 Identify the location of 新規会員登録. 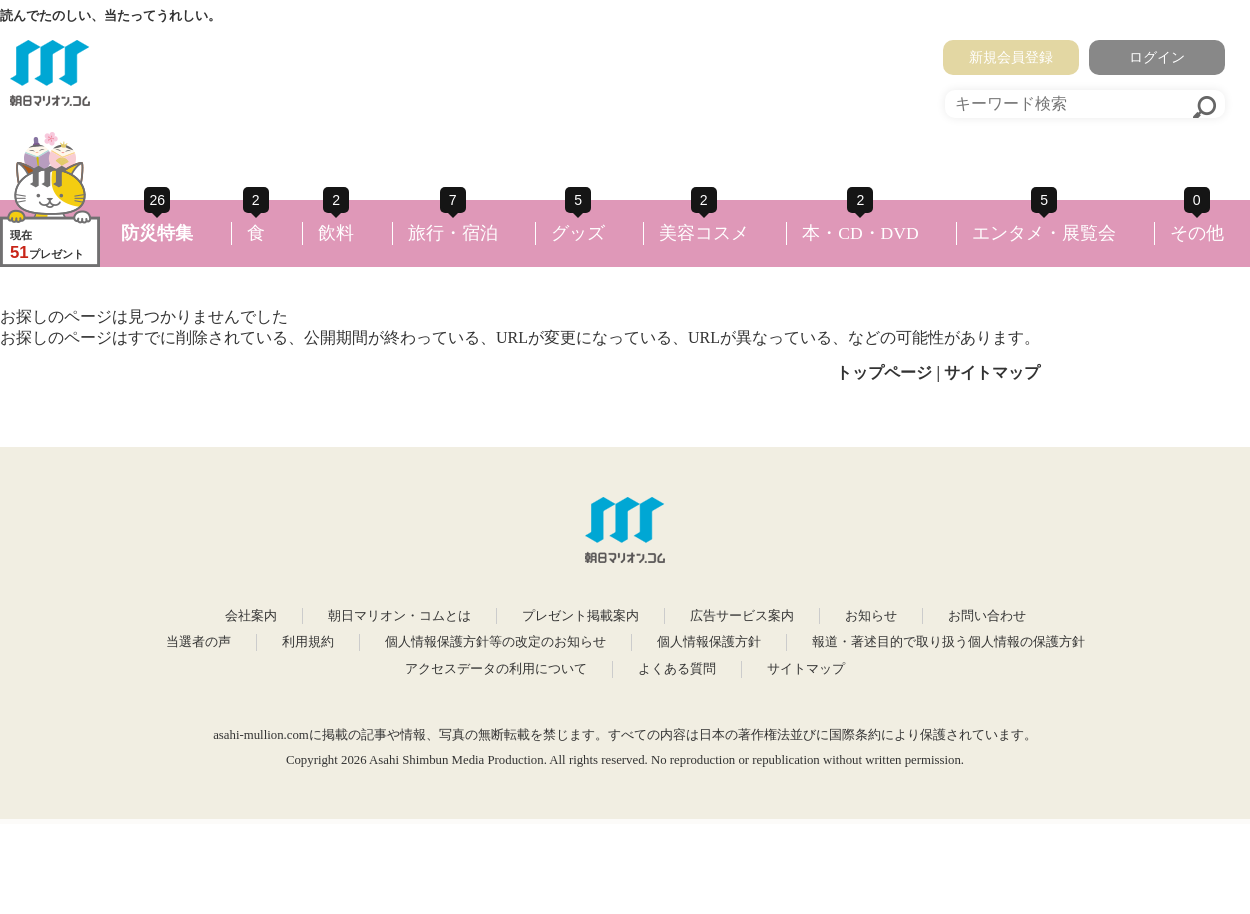
(1011, 57).